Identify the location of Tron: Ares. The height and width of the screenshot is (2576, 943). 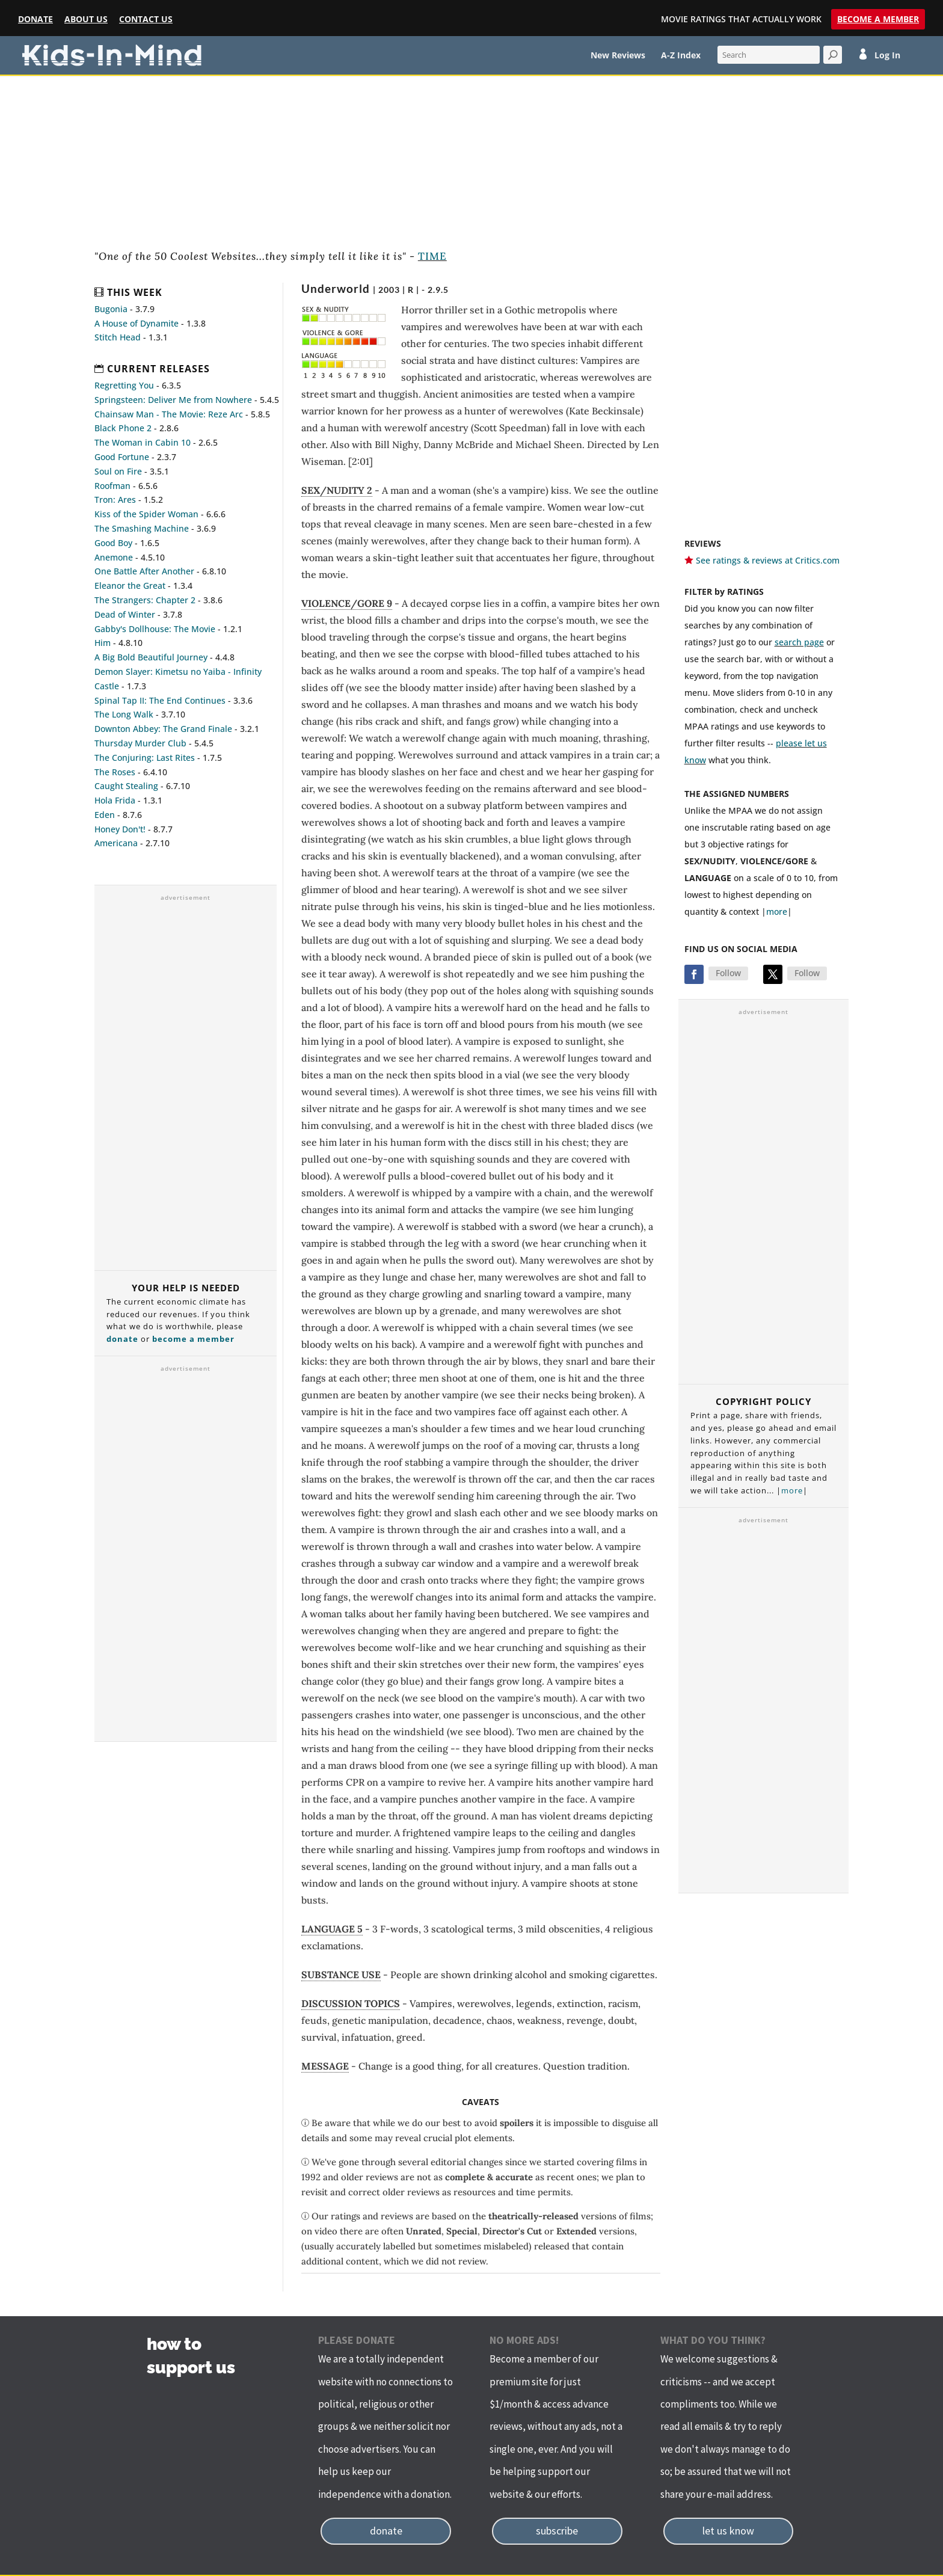
(115, 499).